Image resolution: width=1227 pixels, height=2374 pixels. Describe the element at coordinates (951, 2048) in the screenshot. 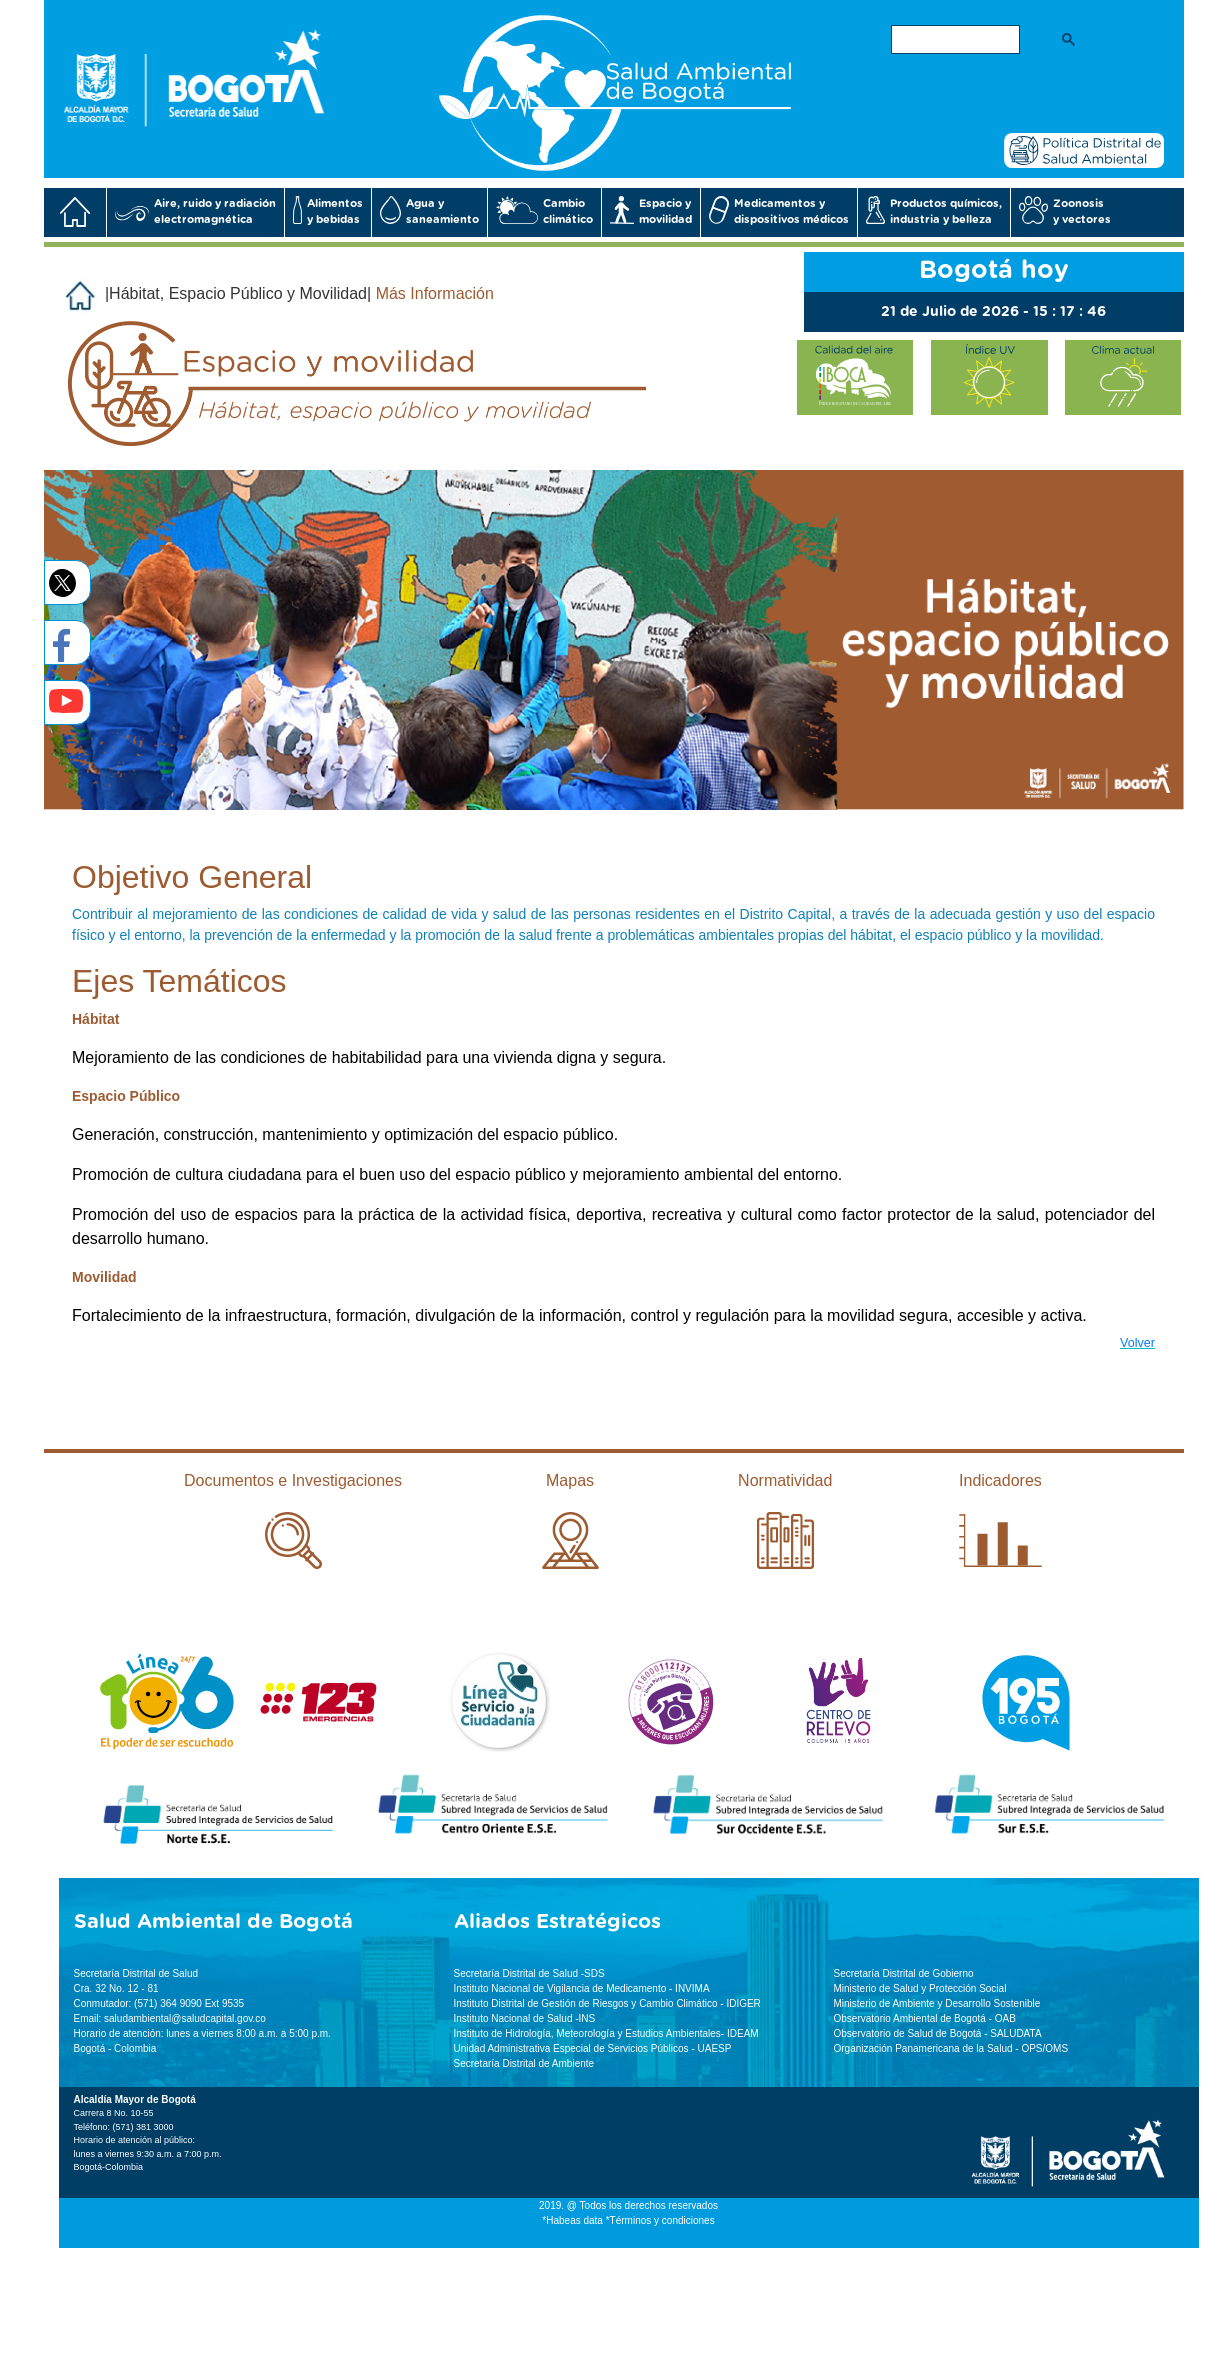

I see `Organización Panamericana de la Salud - OPS/OMS` at that location.